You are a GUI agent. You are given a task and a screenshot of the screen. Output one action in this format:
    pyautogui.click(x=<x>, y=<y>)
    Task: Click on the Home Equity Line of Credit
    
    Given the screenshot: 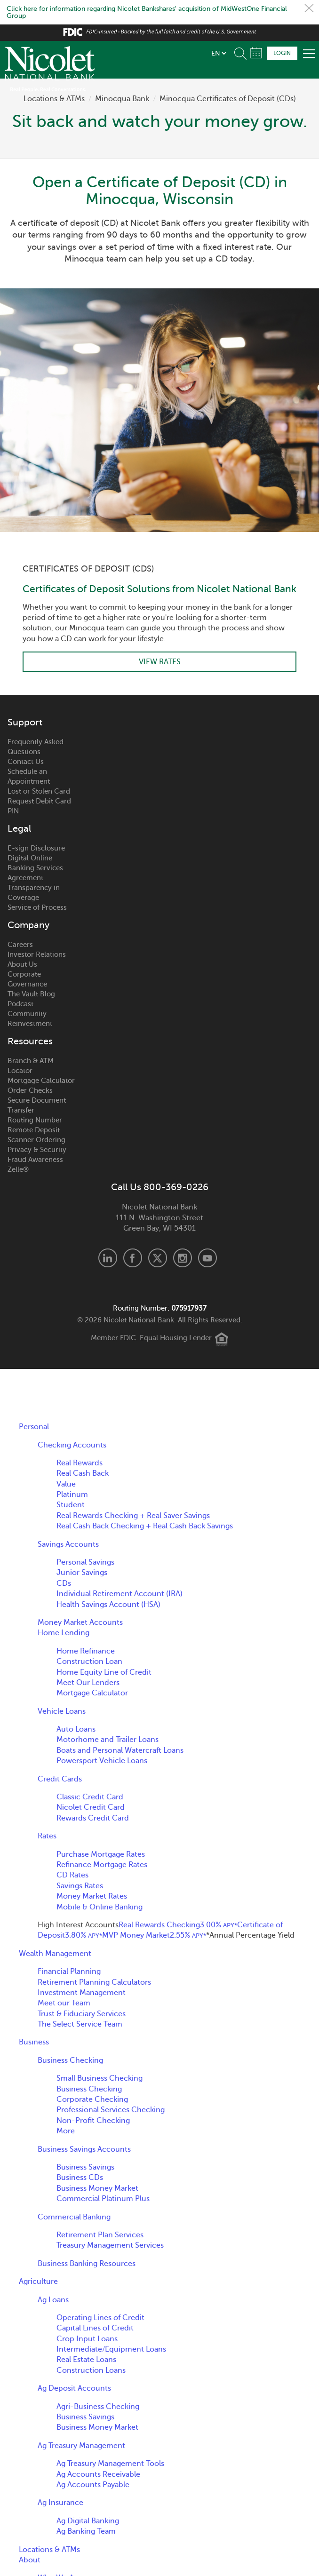 What is the action you would take?
    pyautogui.click(x=104, y=1672)
    